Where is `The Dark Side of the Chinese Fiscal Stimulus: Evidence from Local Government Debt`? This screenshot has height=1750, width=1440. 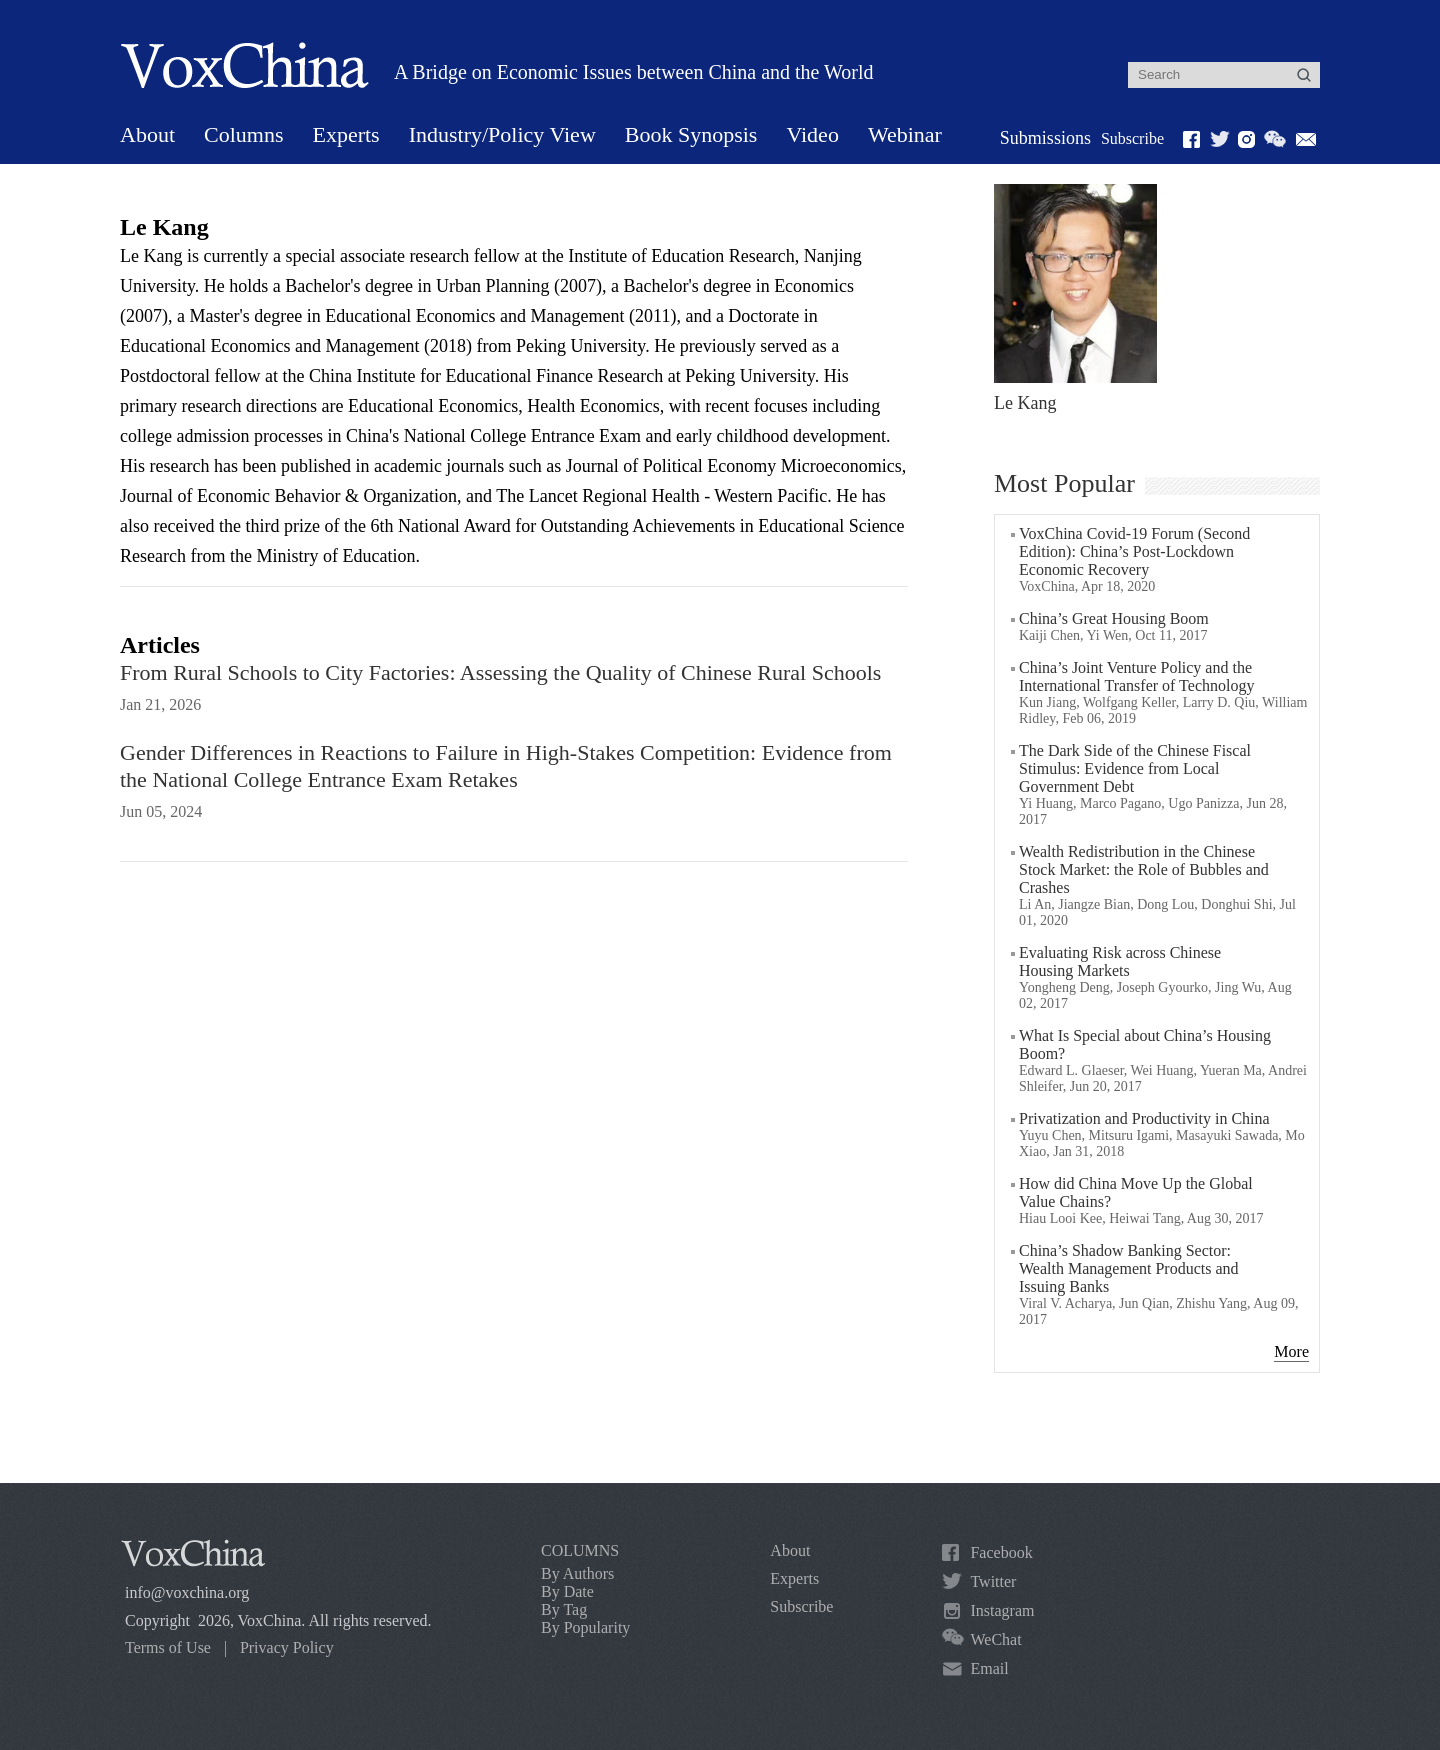
The Dark Side of the Chinese Fiscal Stimulus: Evidence from Local Government Debt is located at coordinates (1135, 768).